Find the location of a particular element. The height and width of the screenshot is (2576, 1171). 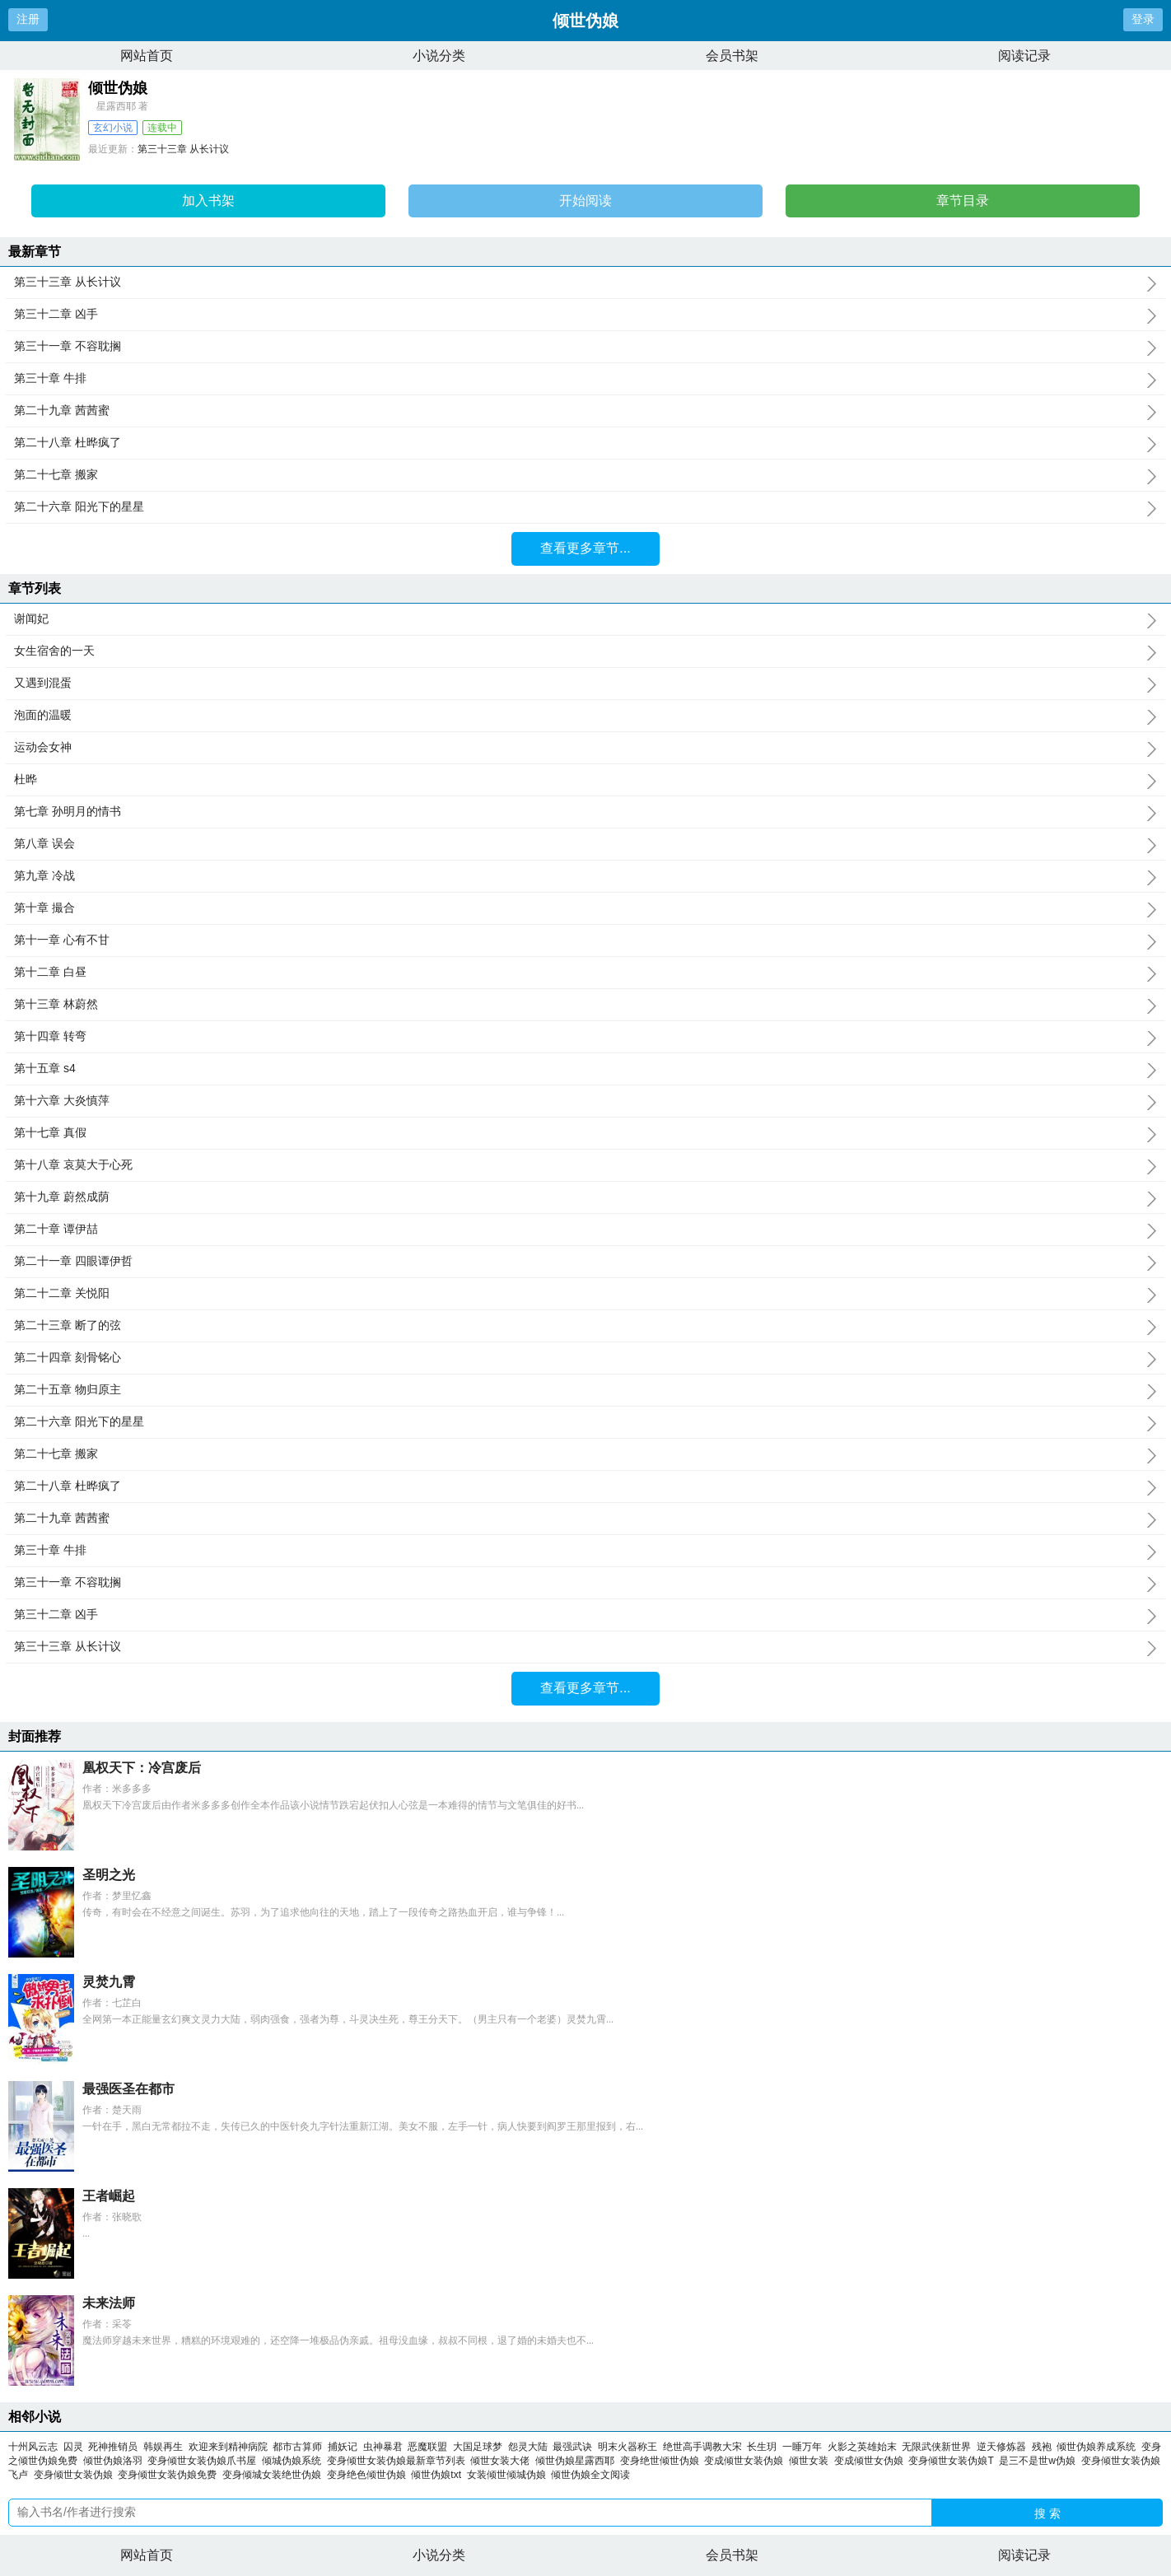

第三十一章 不容耽搁 is located at coordinates (585, 346).